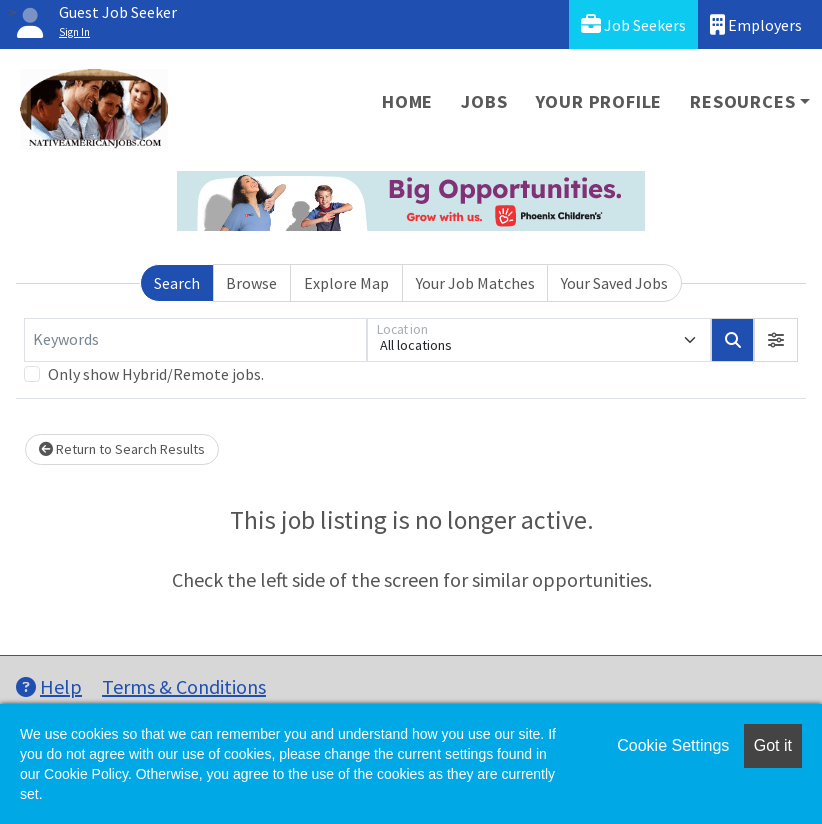  Describe the element at coordinates (156, 374) in the screenshot. I see `Only show Hybrid/Remote jobs.` at that location.